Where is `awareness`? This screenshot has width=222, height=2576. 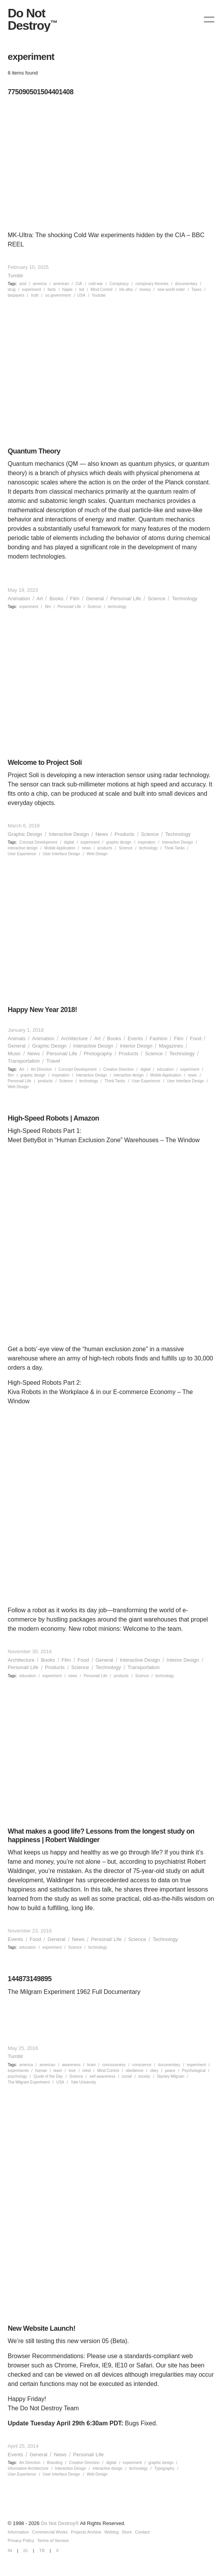 awareness is located at coordinates (71, 2065).